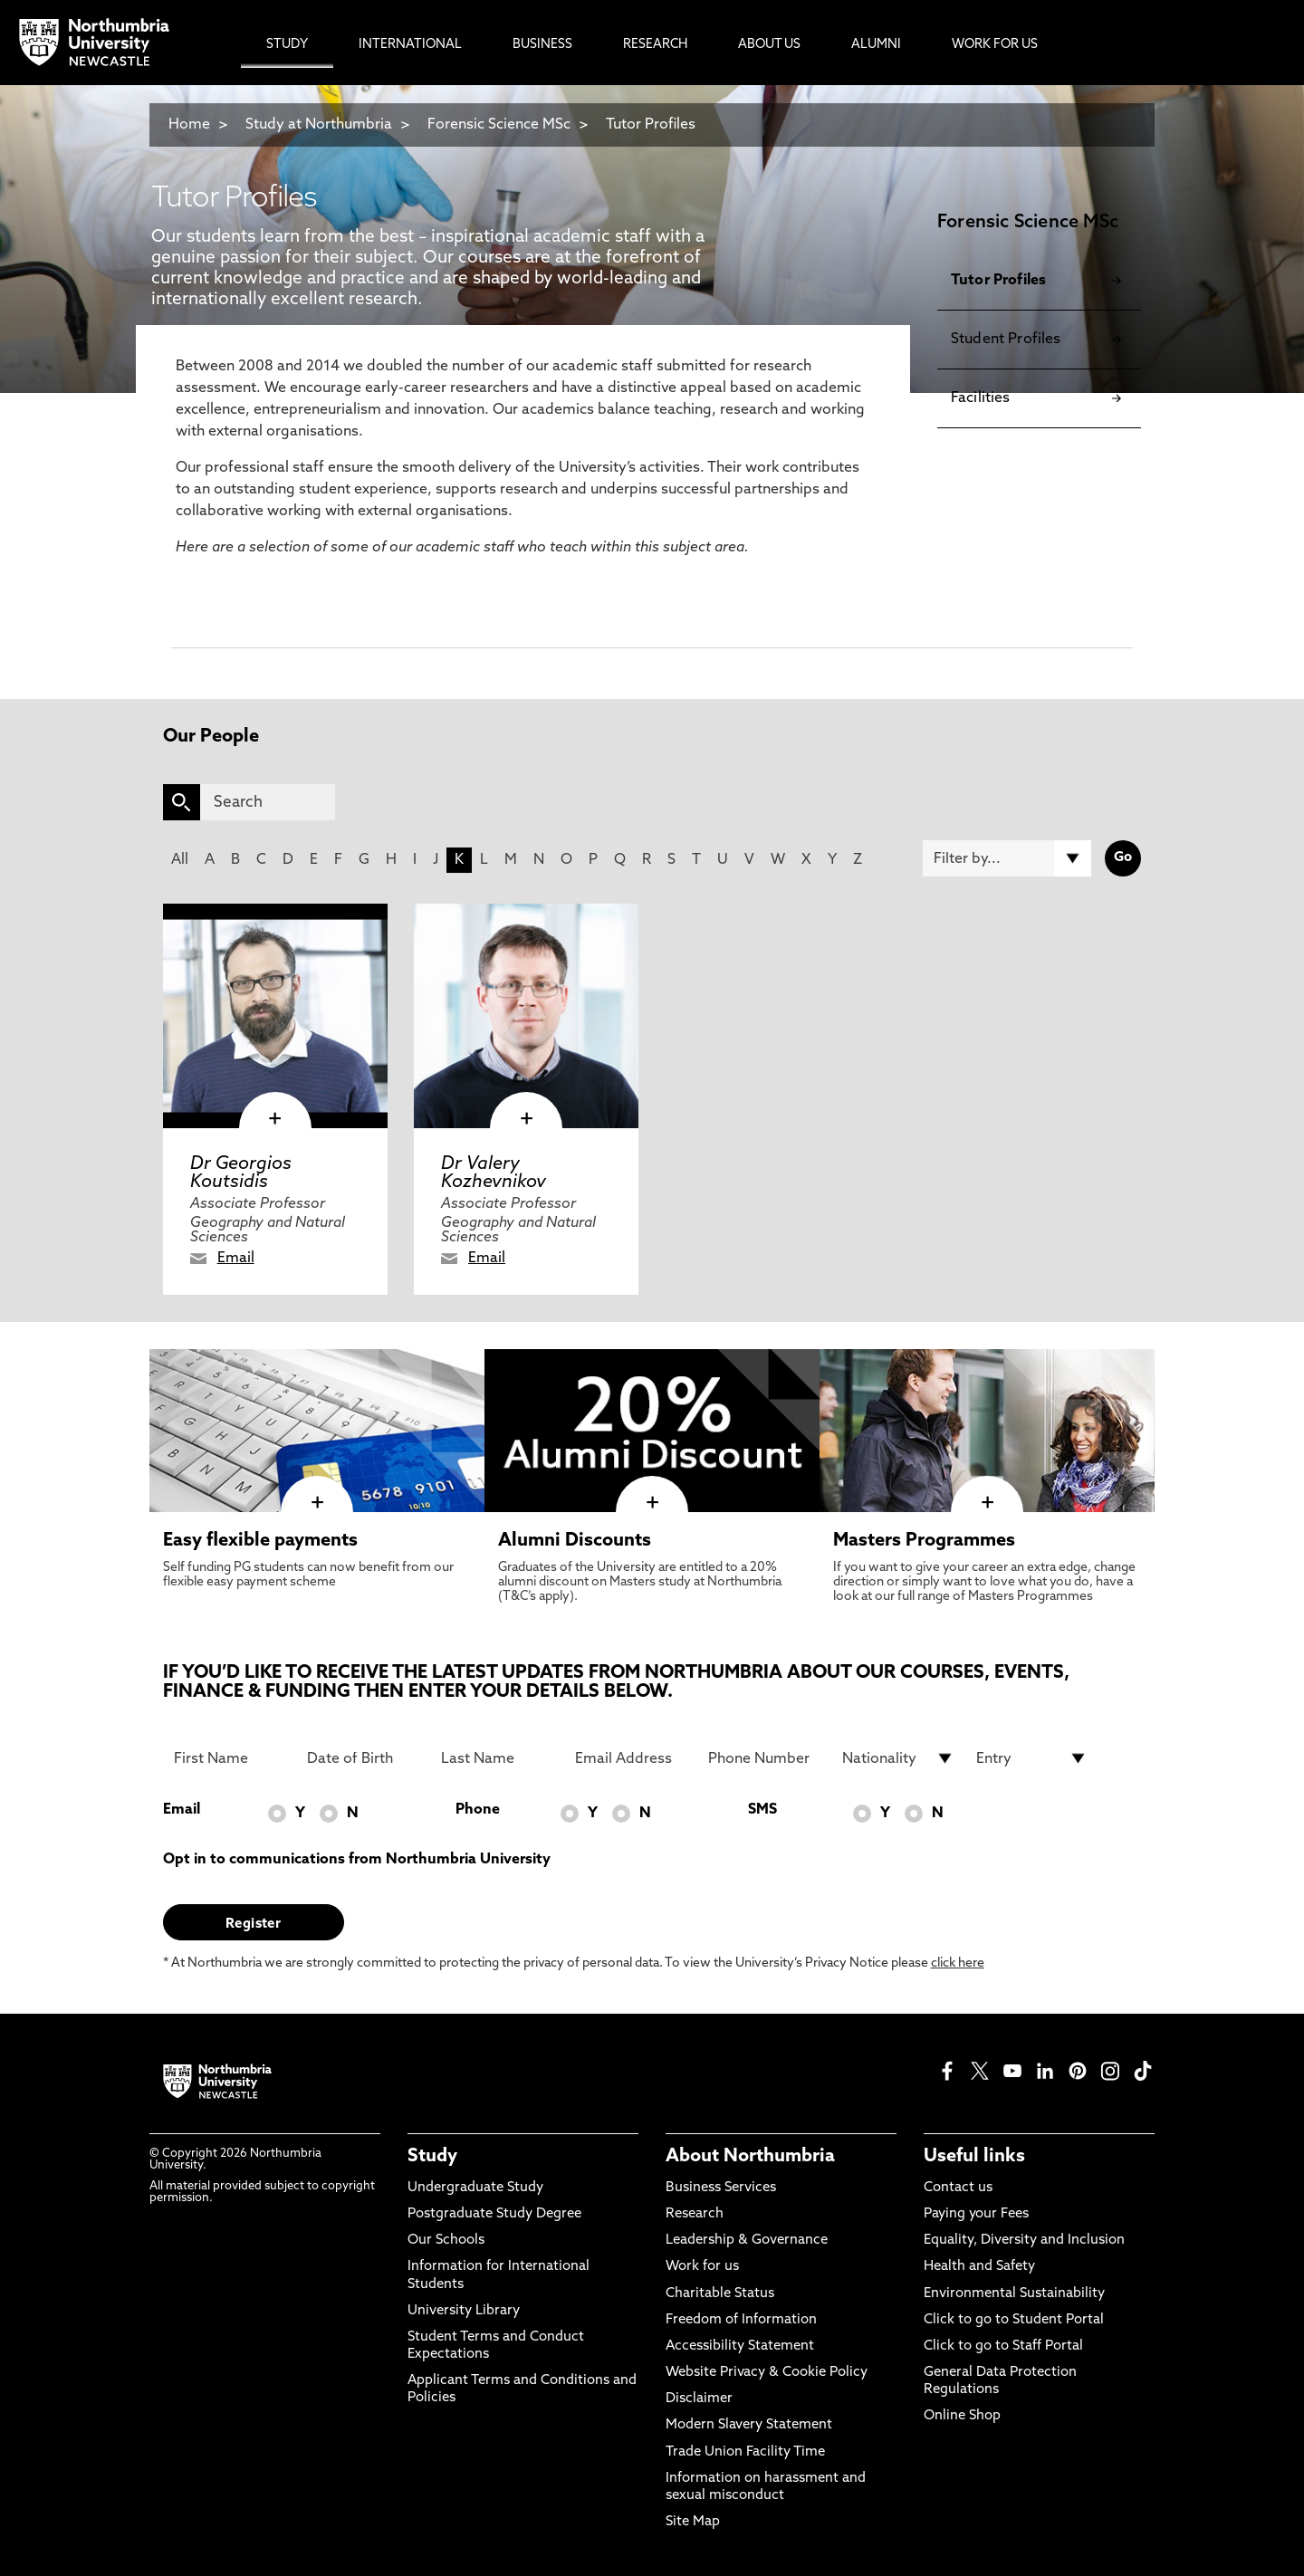  I want to click on Work For Us [menuitem], so click(995, 45).